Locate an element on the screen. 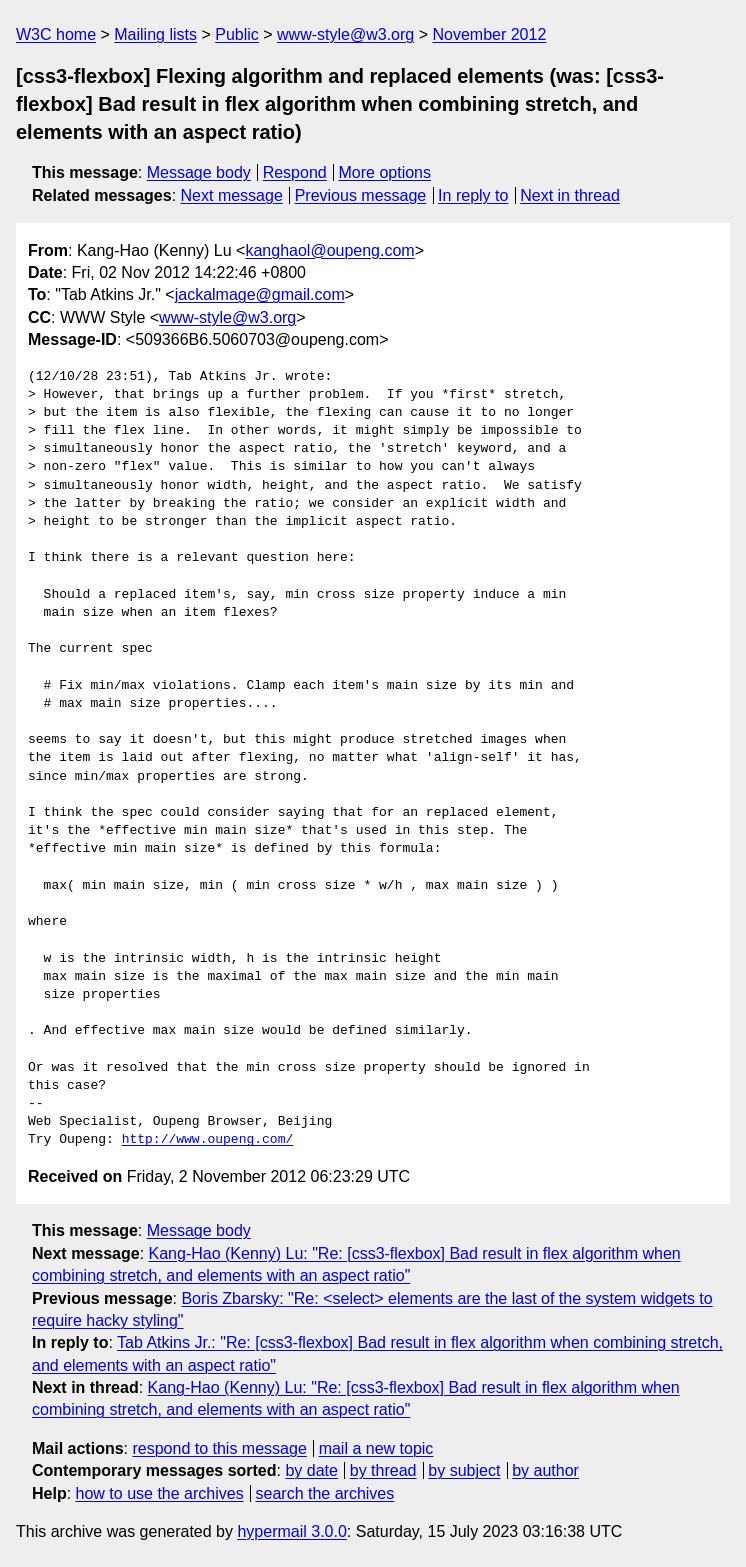 The image size is (746, 1567). respond to this message is located at coordinates (219, 1448).